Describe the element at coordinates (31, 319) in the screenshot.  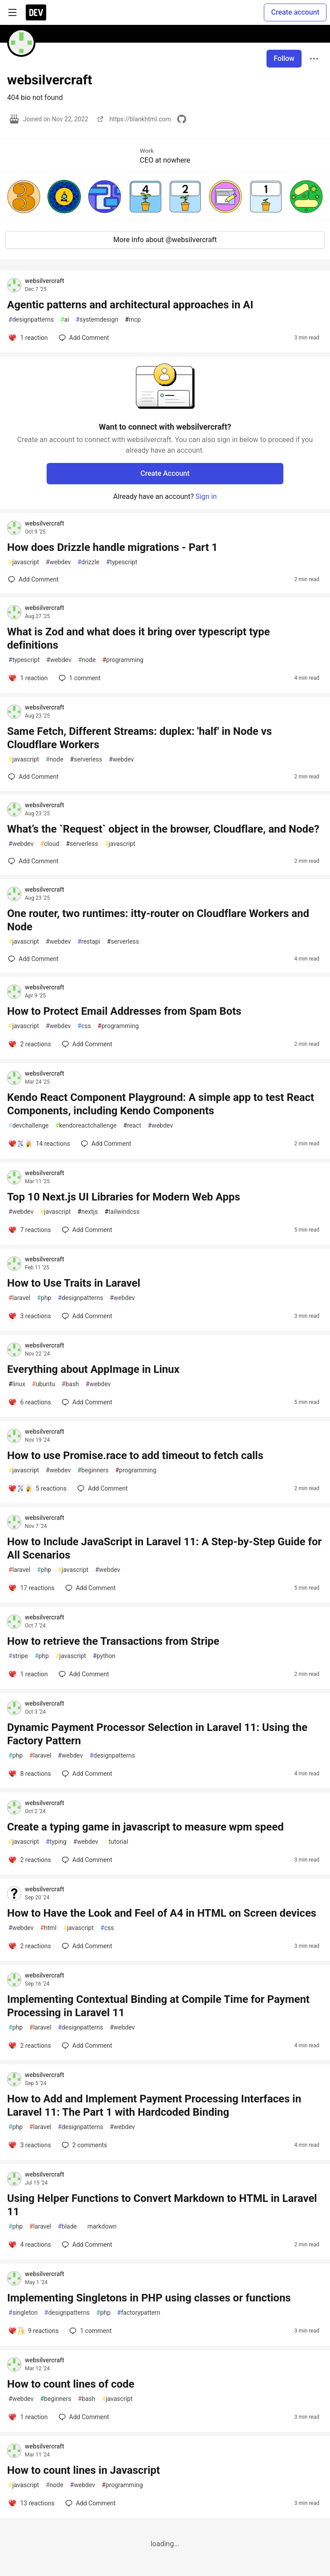
I see `designpatterns` at that location.